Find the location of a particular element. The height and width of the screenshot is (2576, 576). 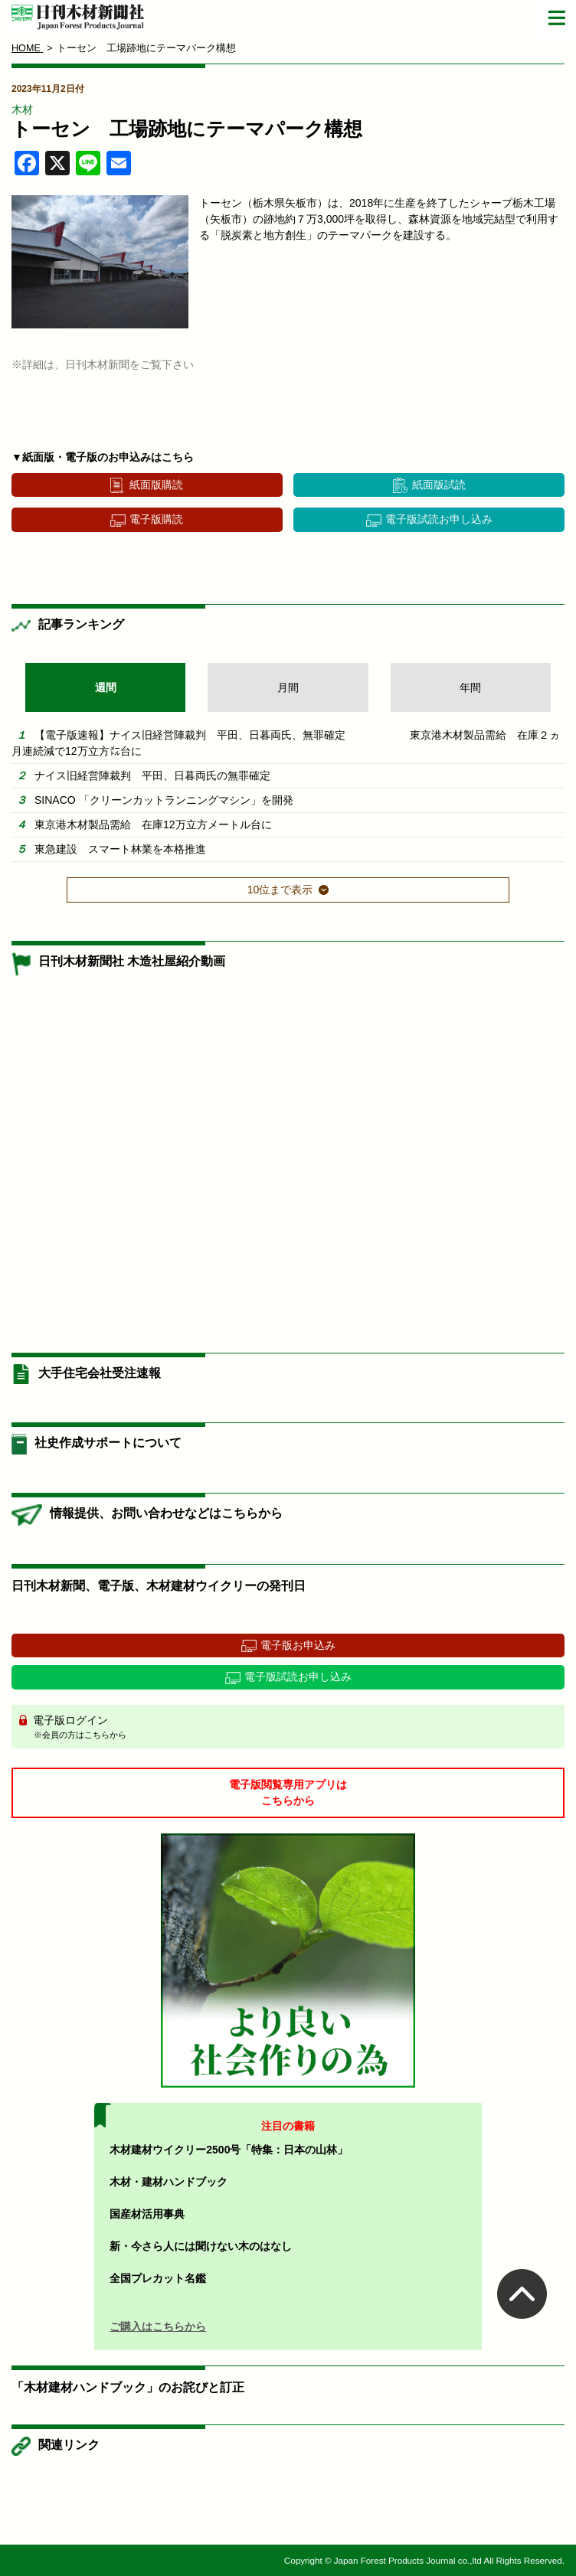

ナイス旧経営陣裁判 平田、日暮両氏の無罪確定 is located at coordinates (152, 775).